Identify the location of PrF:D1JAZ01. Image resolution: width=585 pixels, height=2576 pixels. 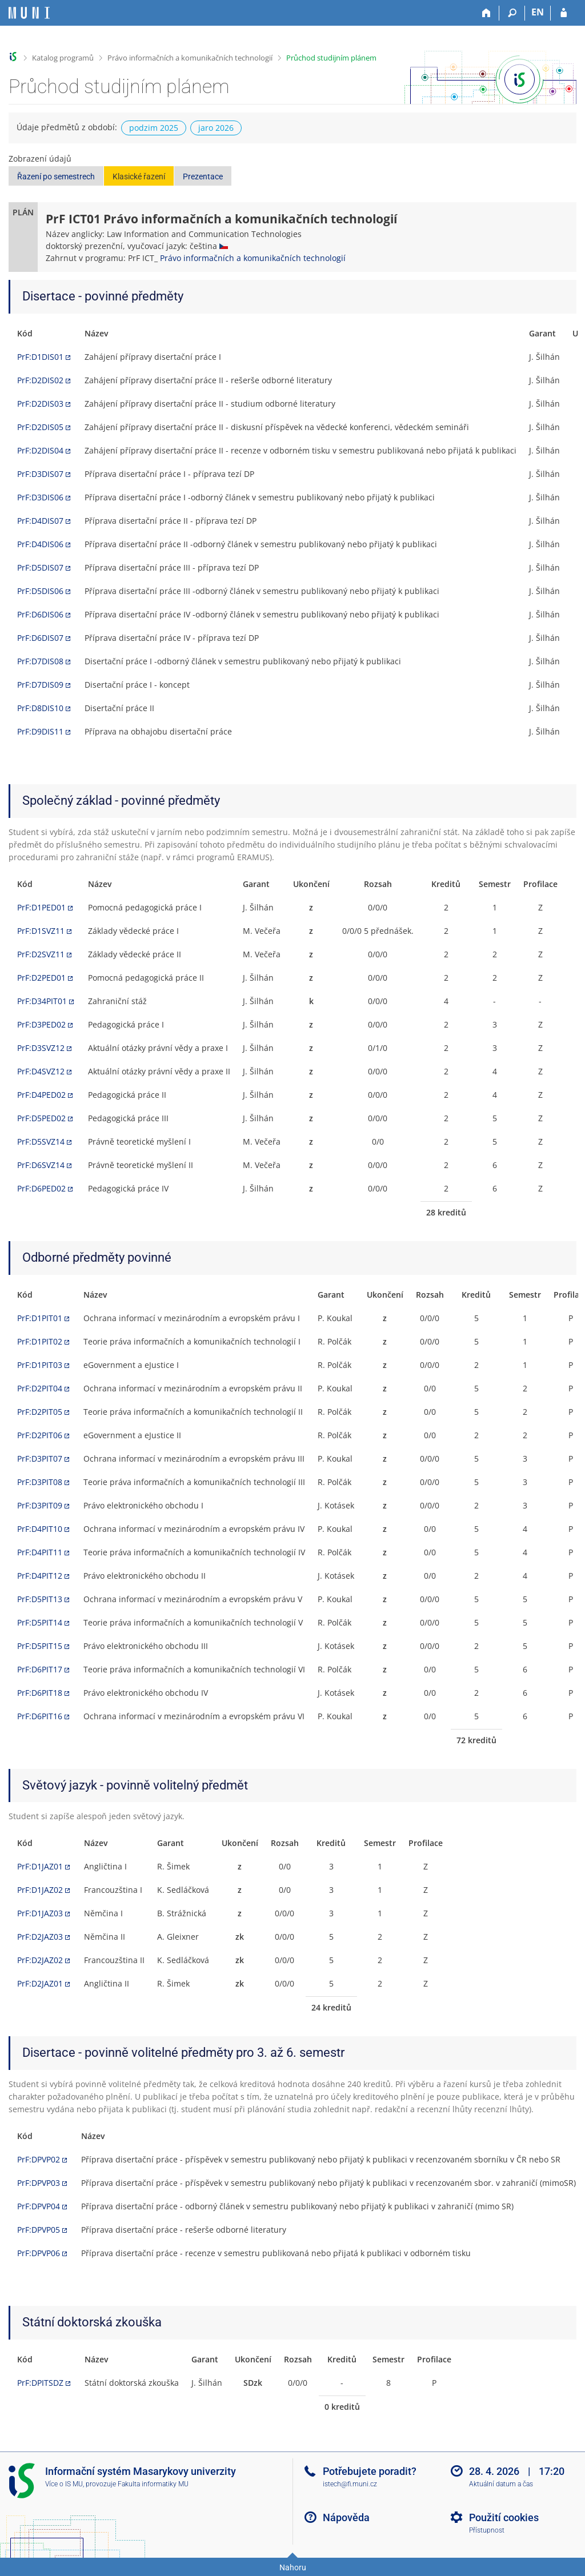
(40, 1866).